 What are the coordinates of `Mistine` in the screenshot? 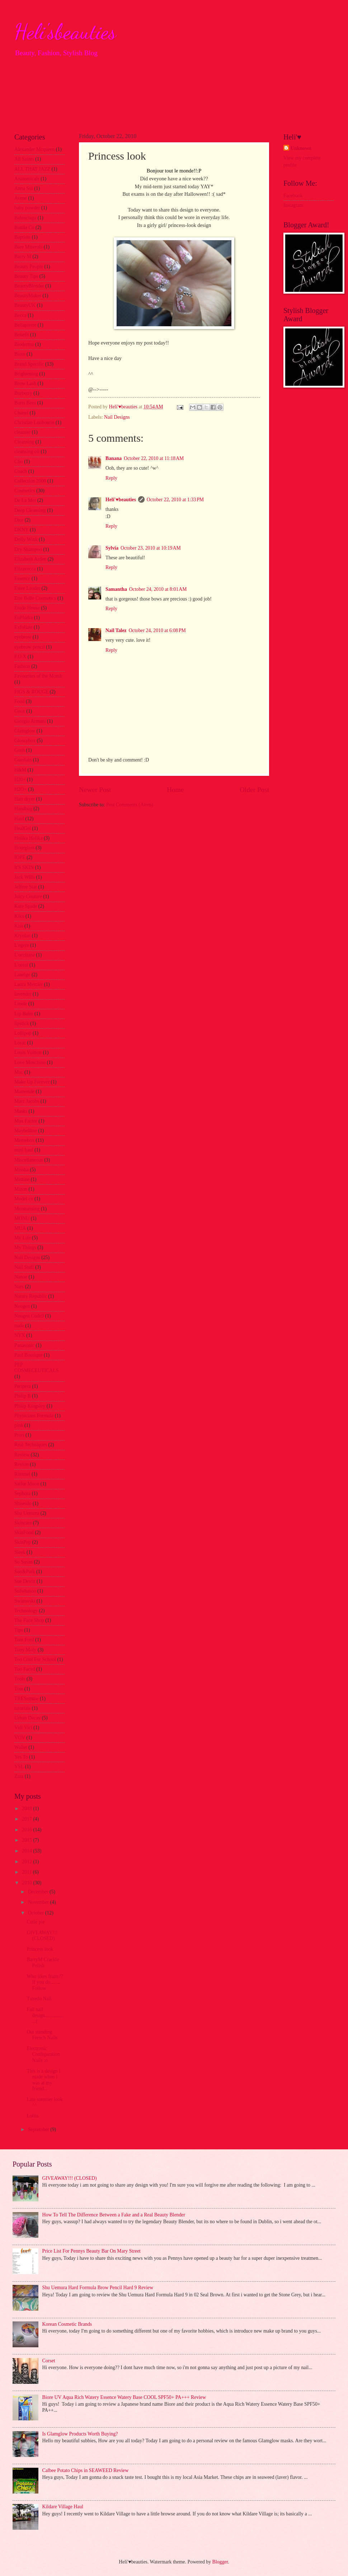 It's located at (21, 1179).